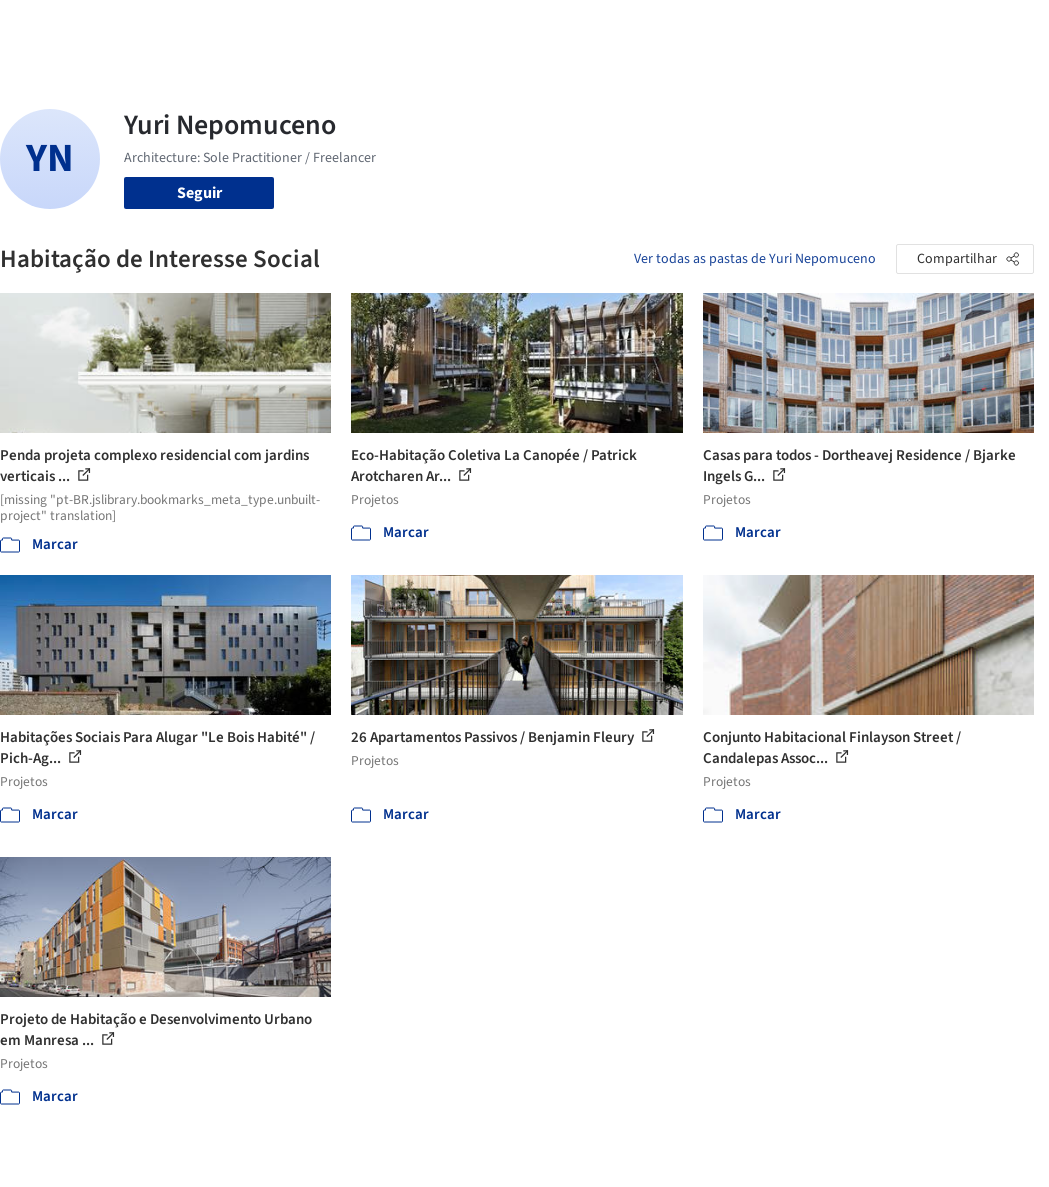  I want to click on Ver todas as pastas de Yuri Nepomuceno, so click(755, 259).